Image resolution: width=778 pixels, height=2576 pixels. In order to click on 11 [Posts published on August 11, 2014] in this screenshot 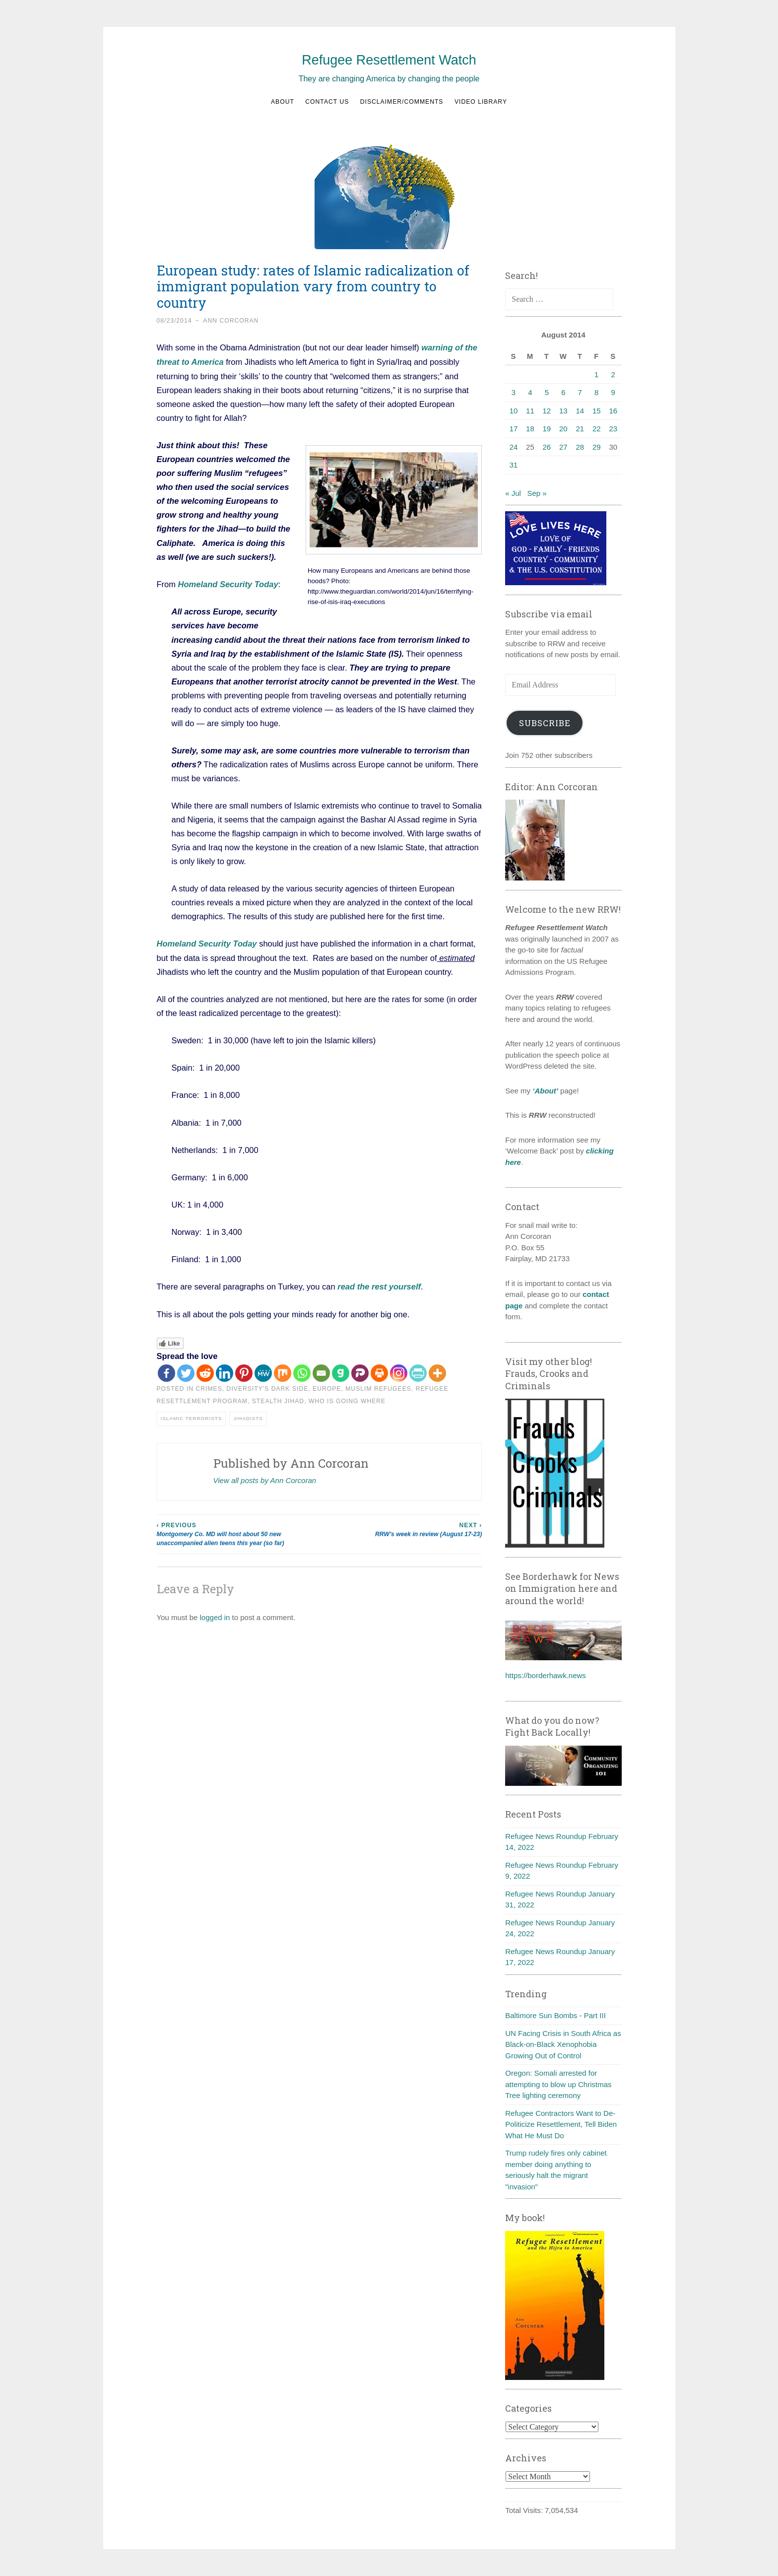, I will do `click(530, 411)`.